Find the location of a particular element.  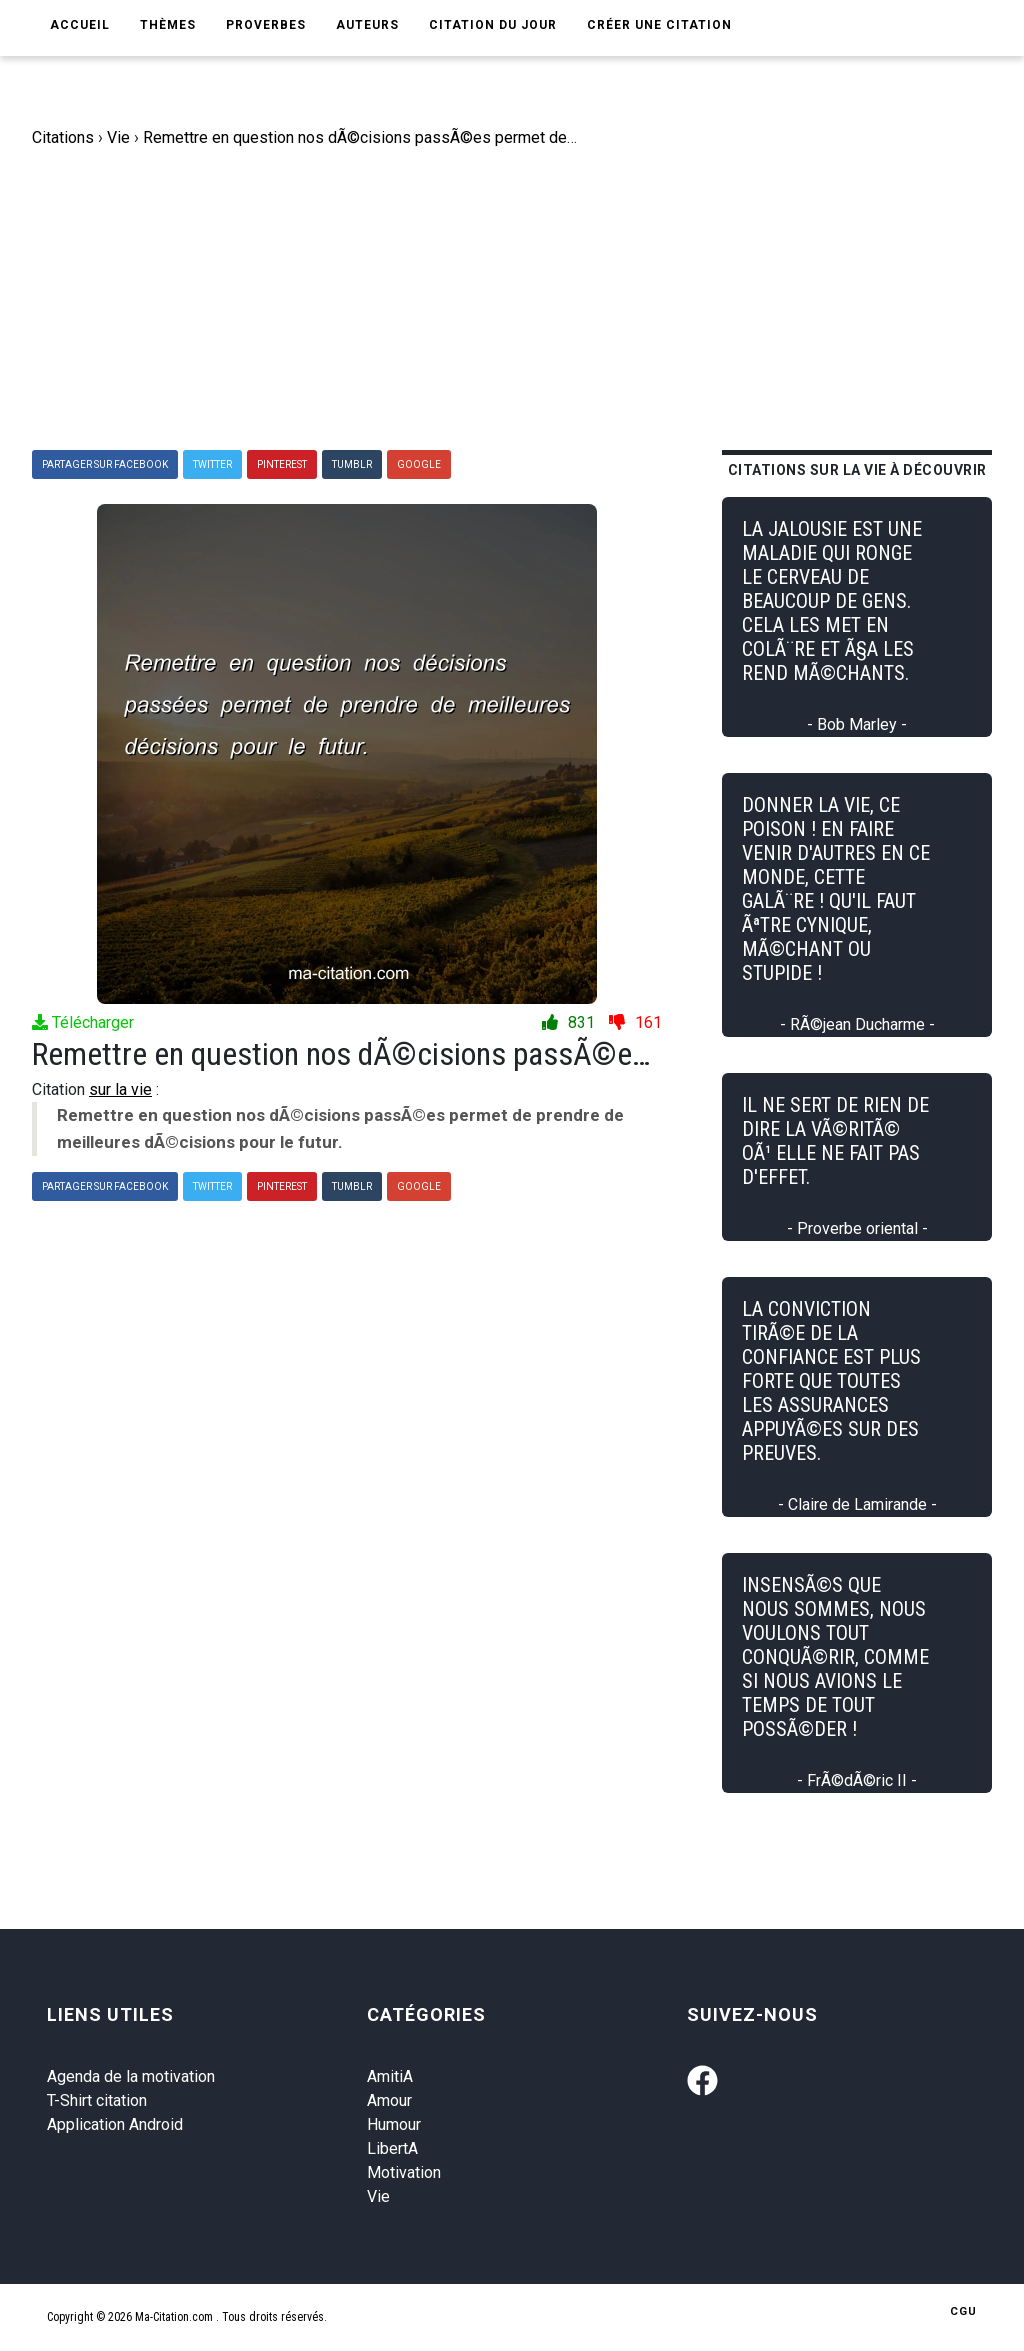

Application Android is located at coordinates (115, 2124).